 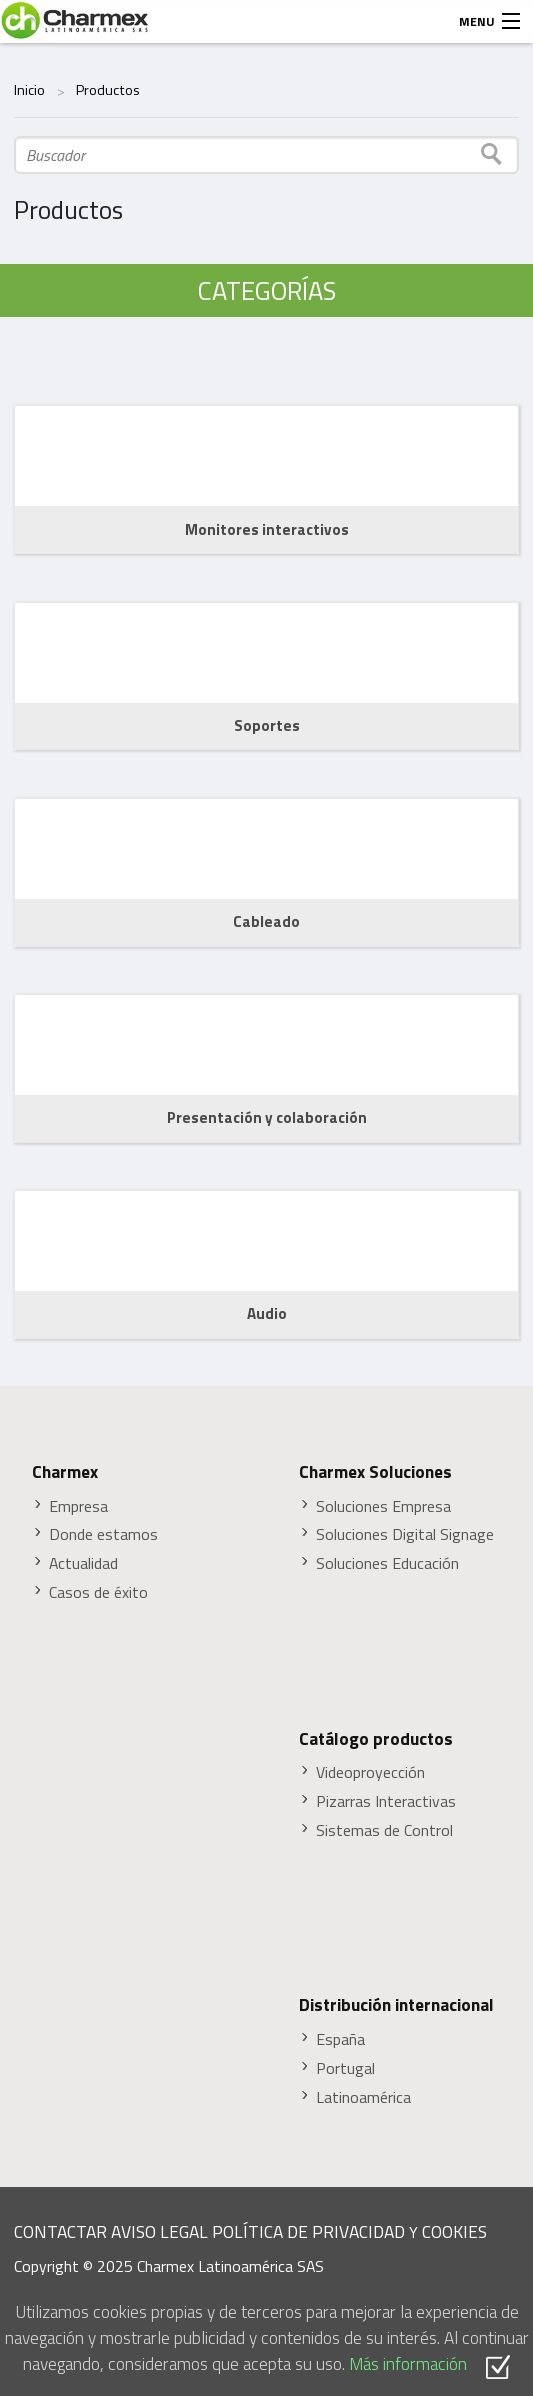 I want to click on Soluciones Educación, so click(x=387, y=1563).